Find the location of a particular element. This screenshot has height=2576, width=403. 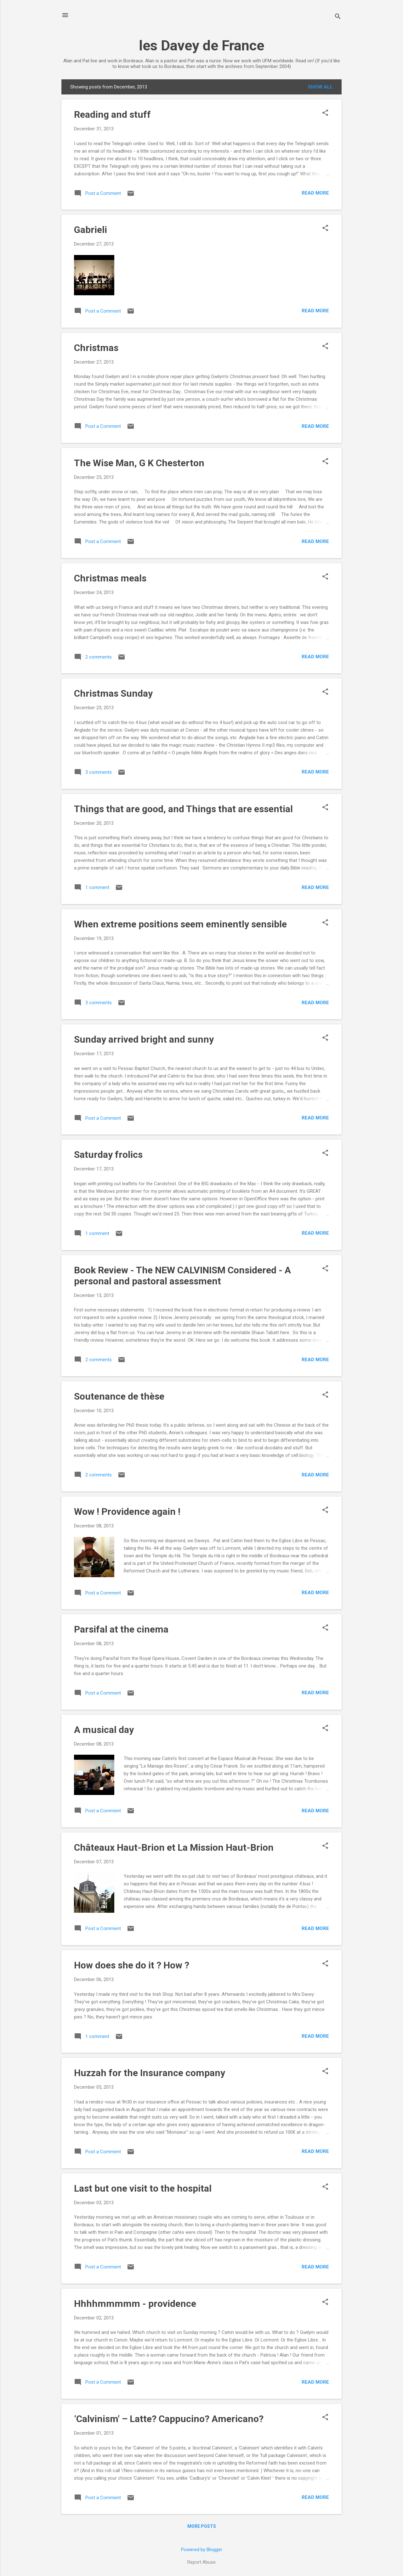

Wow ! Providence again ! is located at coordinates (127, 1511).